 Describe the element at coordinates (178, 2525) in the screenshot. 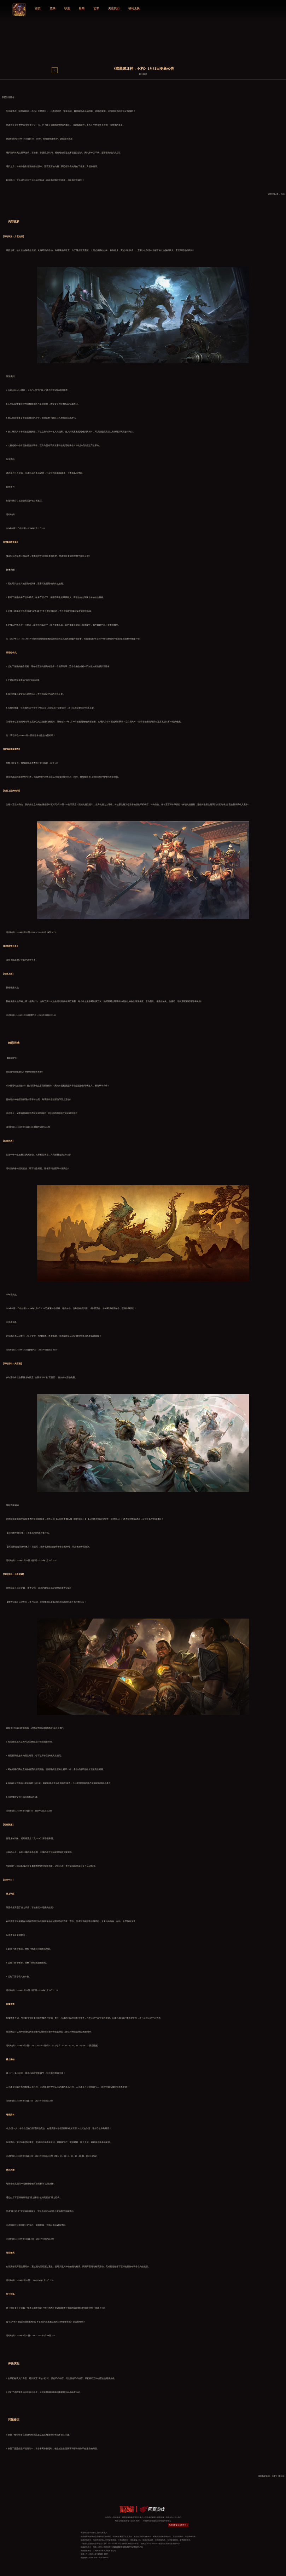

I see `点击查看家长关爱平台 >` at that location.